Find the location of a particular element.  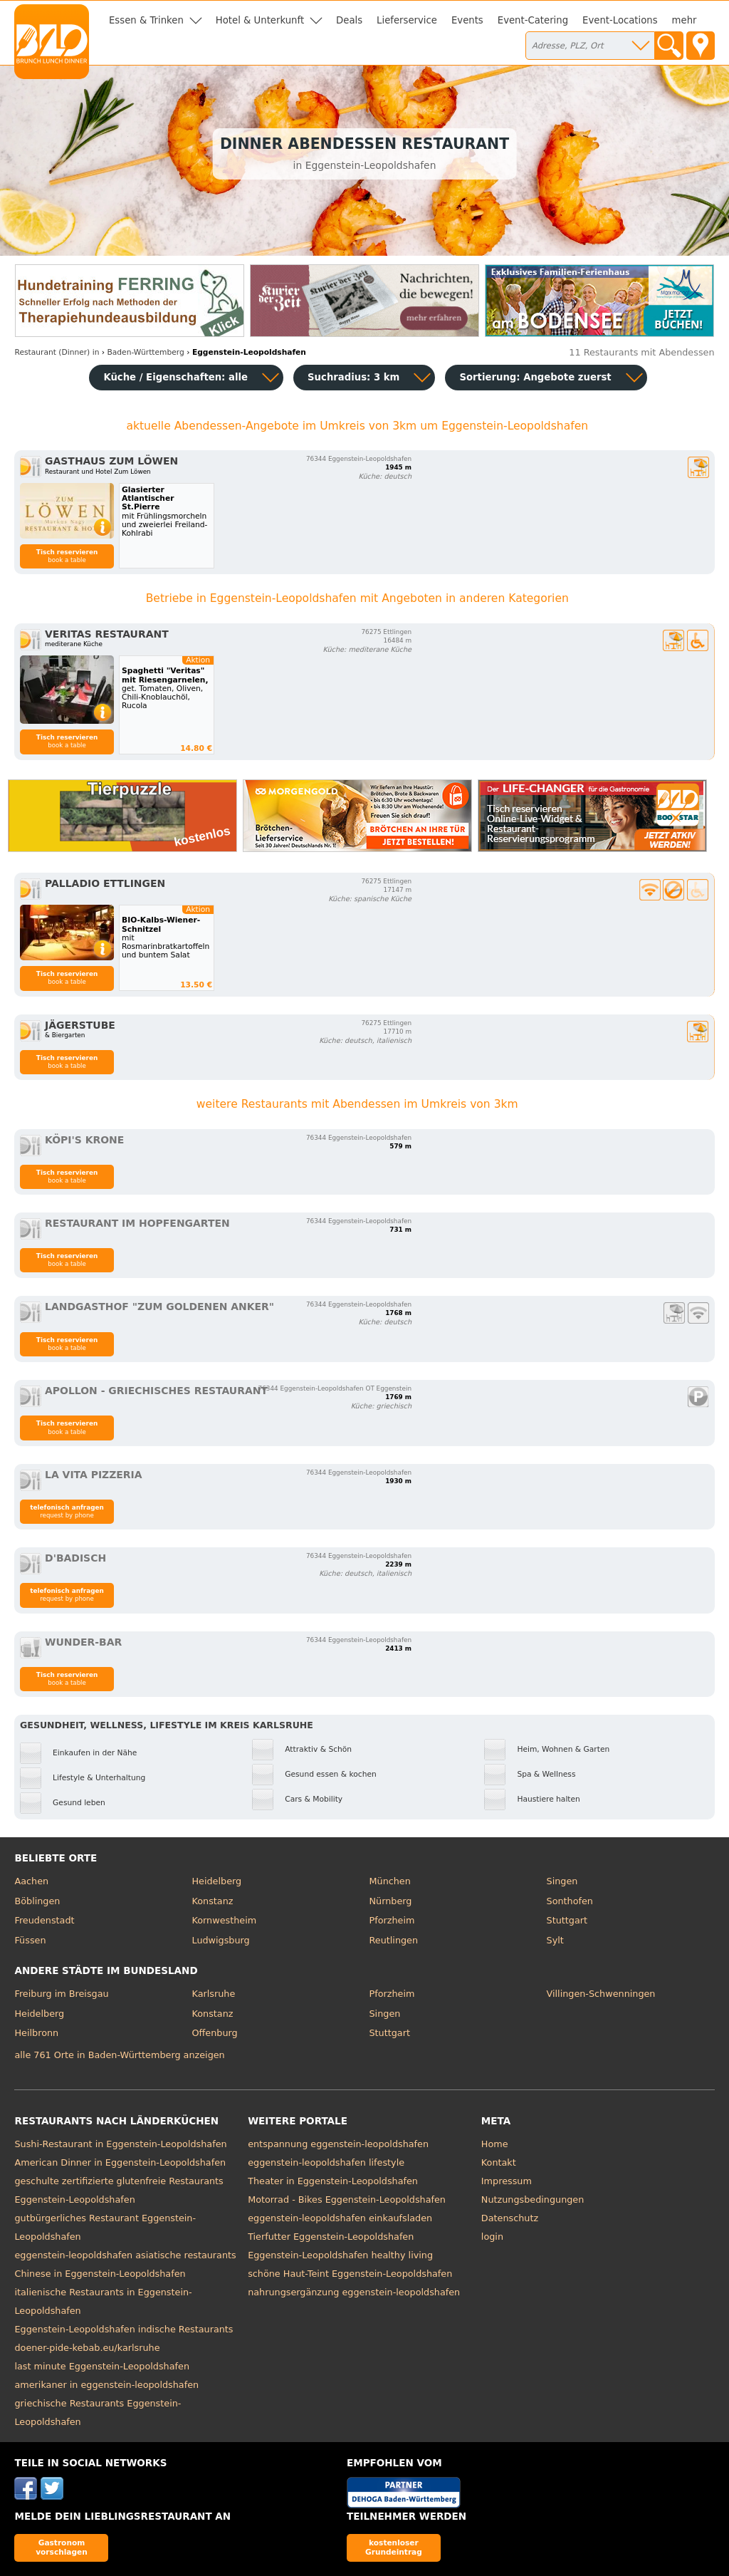

Sortierung: is located at coordinates (535, 377).